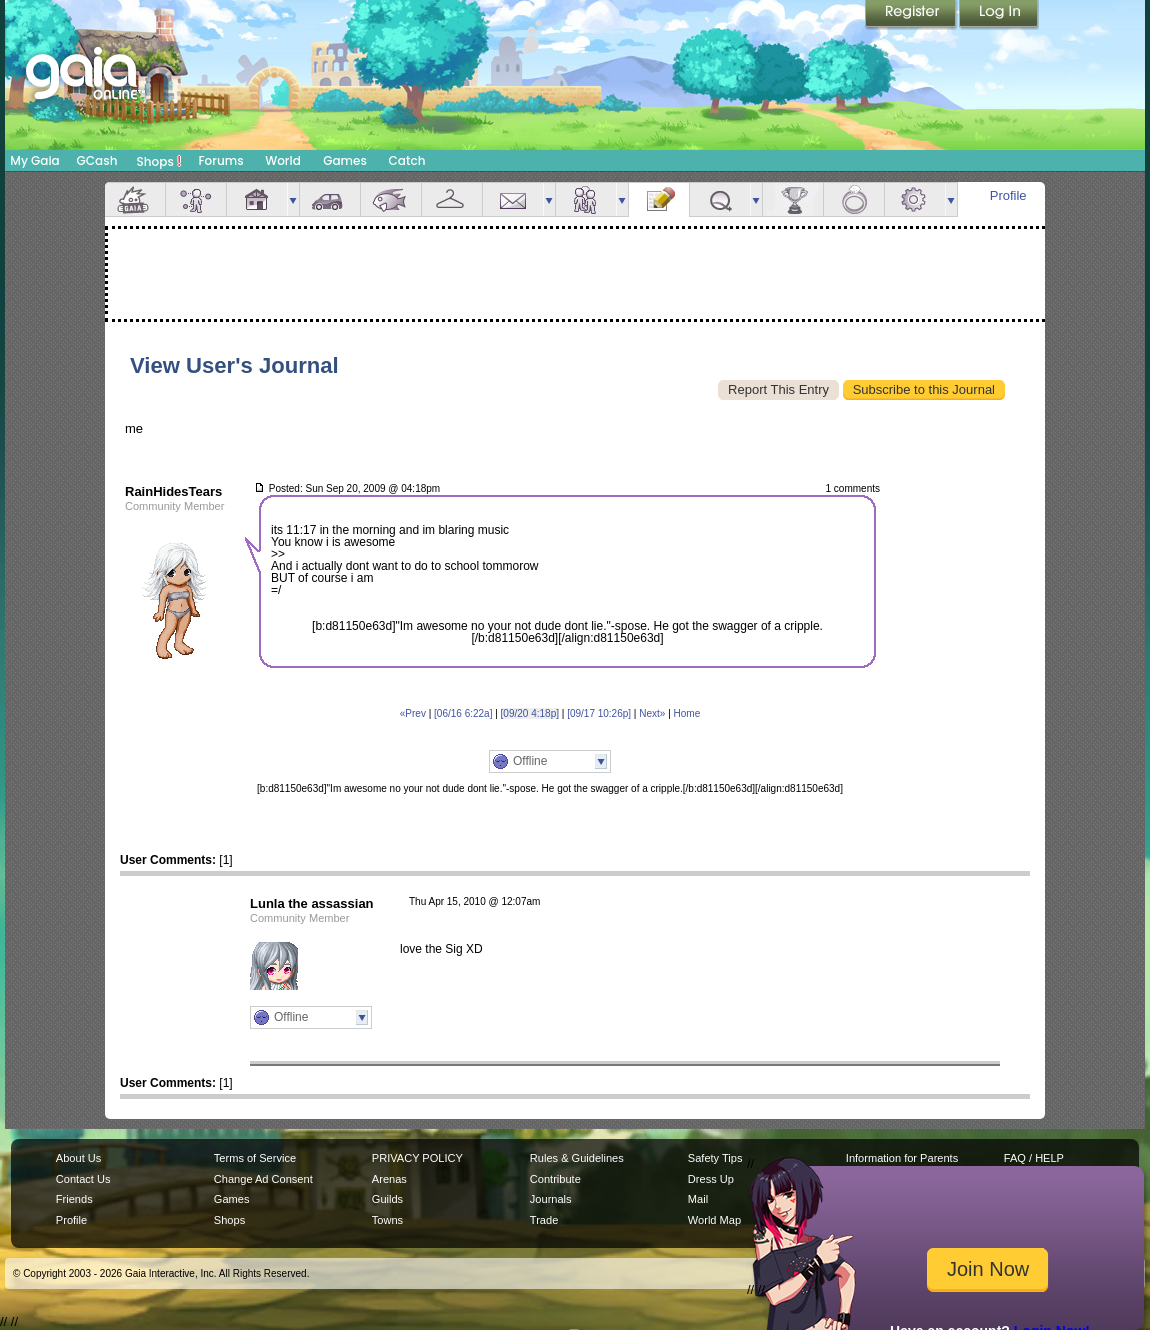  I want to click on Terms of Service, so click(255, 1158).